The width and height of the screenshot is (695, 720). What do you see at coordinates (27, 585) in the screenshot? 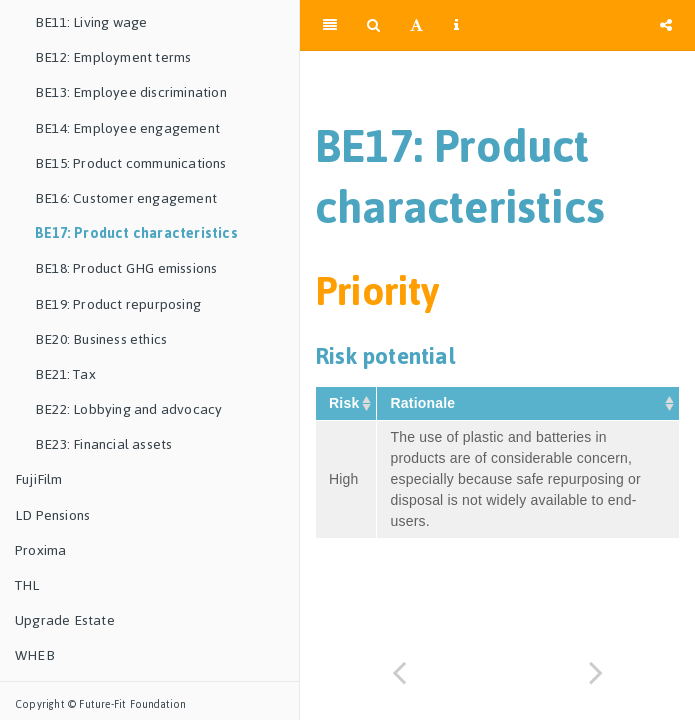
I see `THL` at bounding box center [27, 585].